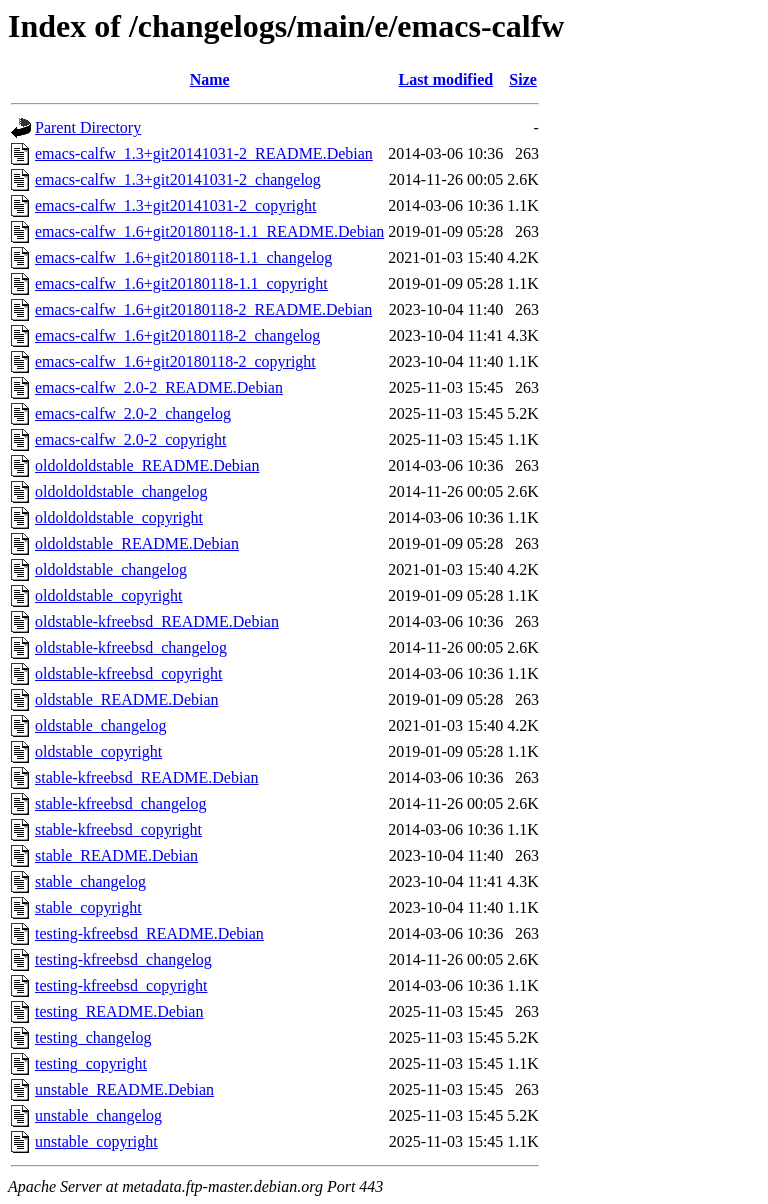 The height and width of the screenshot is (1204, 768). I want to click on stable-kfreebsd_README.Debian, so click(147, 777).